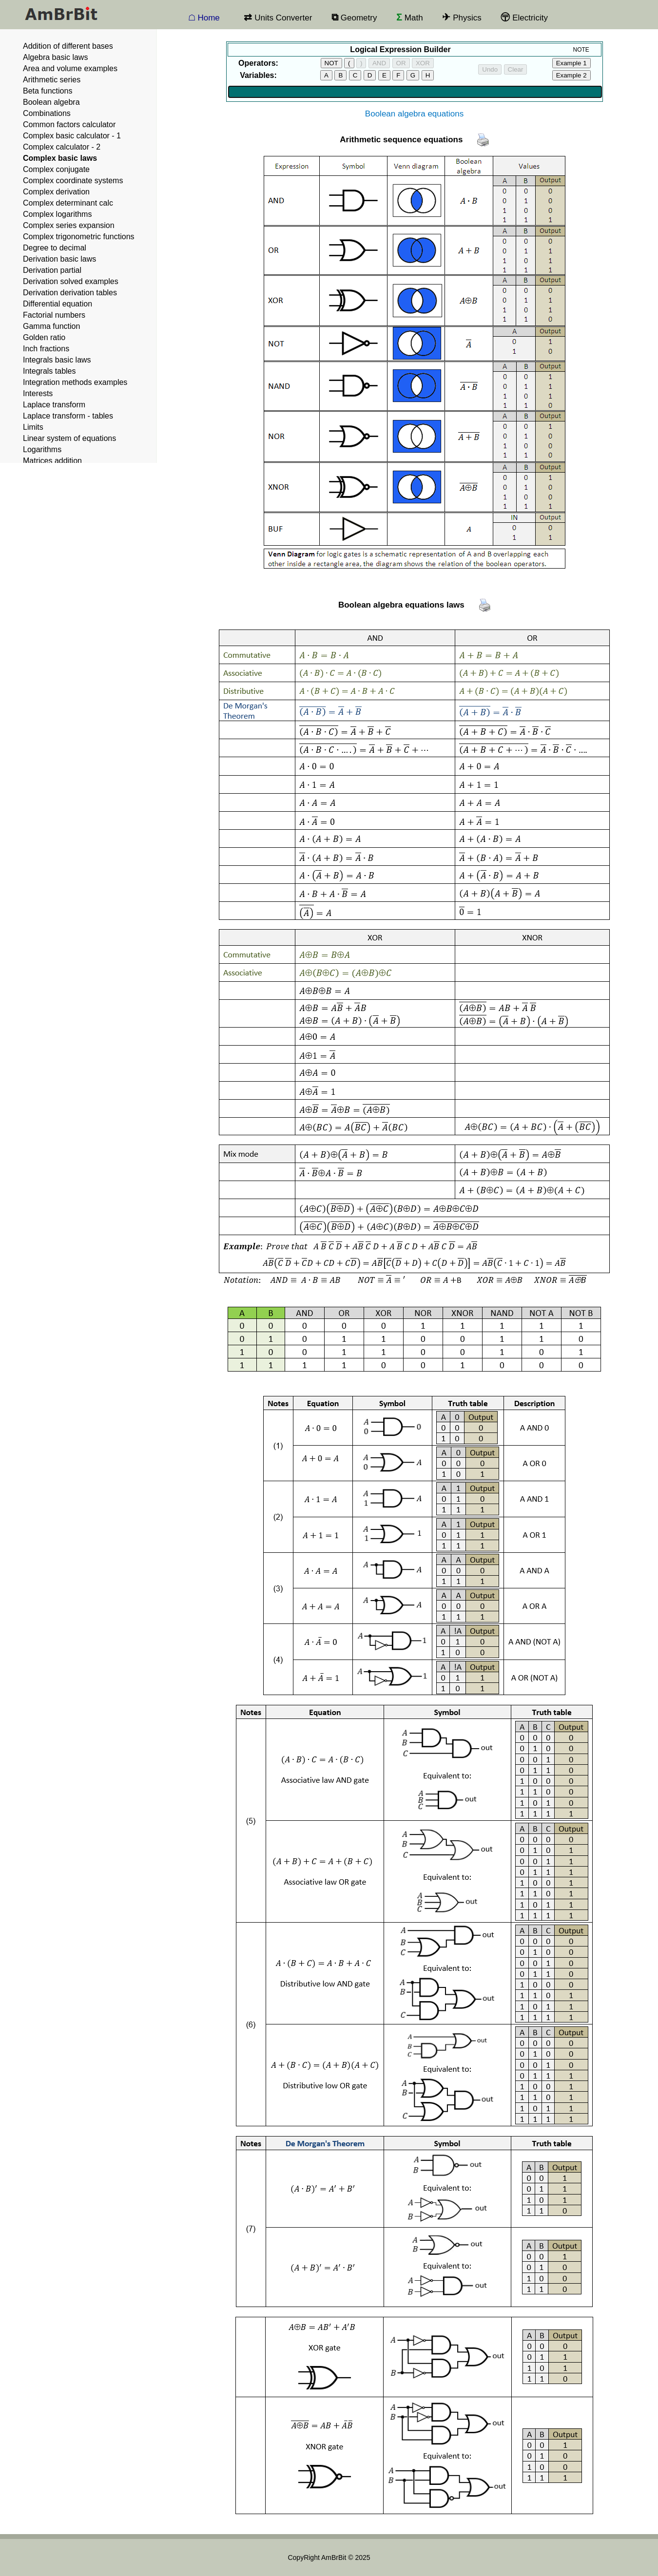 Image resolution: width=658 pixels, height=2576 pixels. I want to click on Combinations, so click(47, 113).